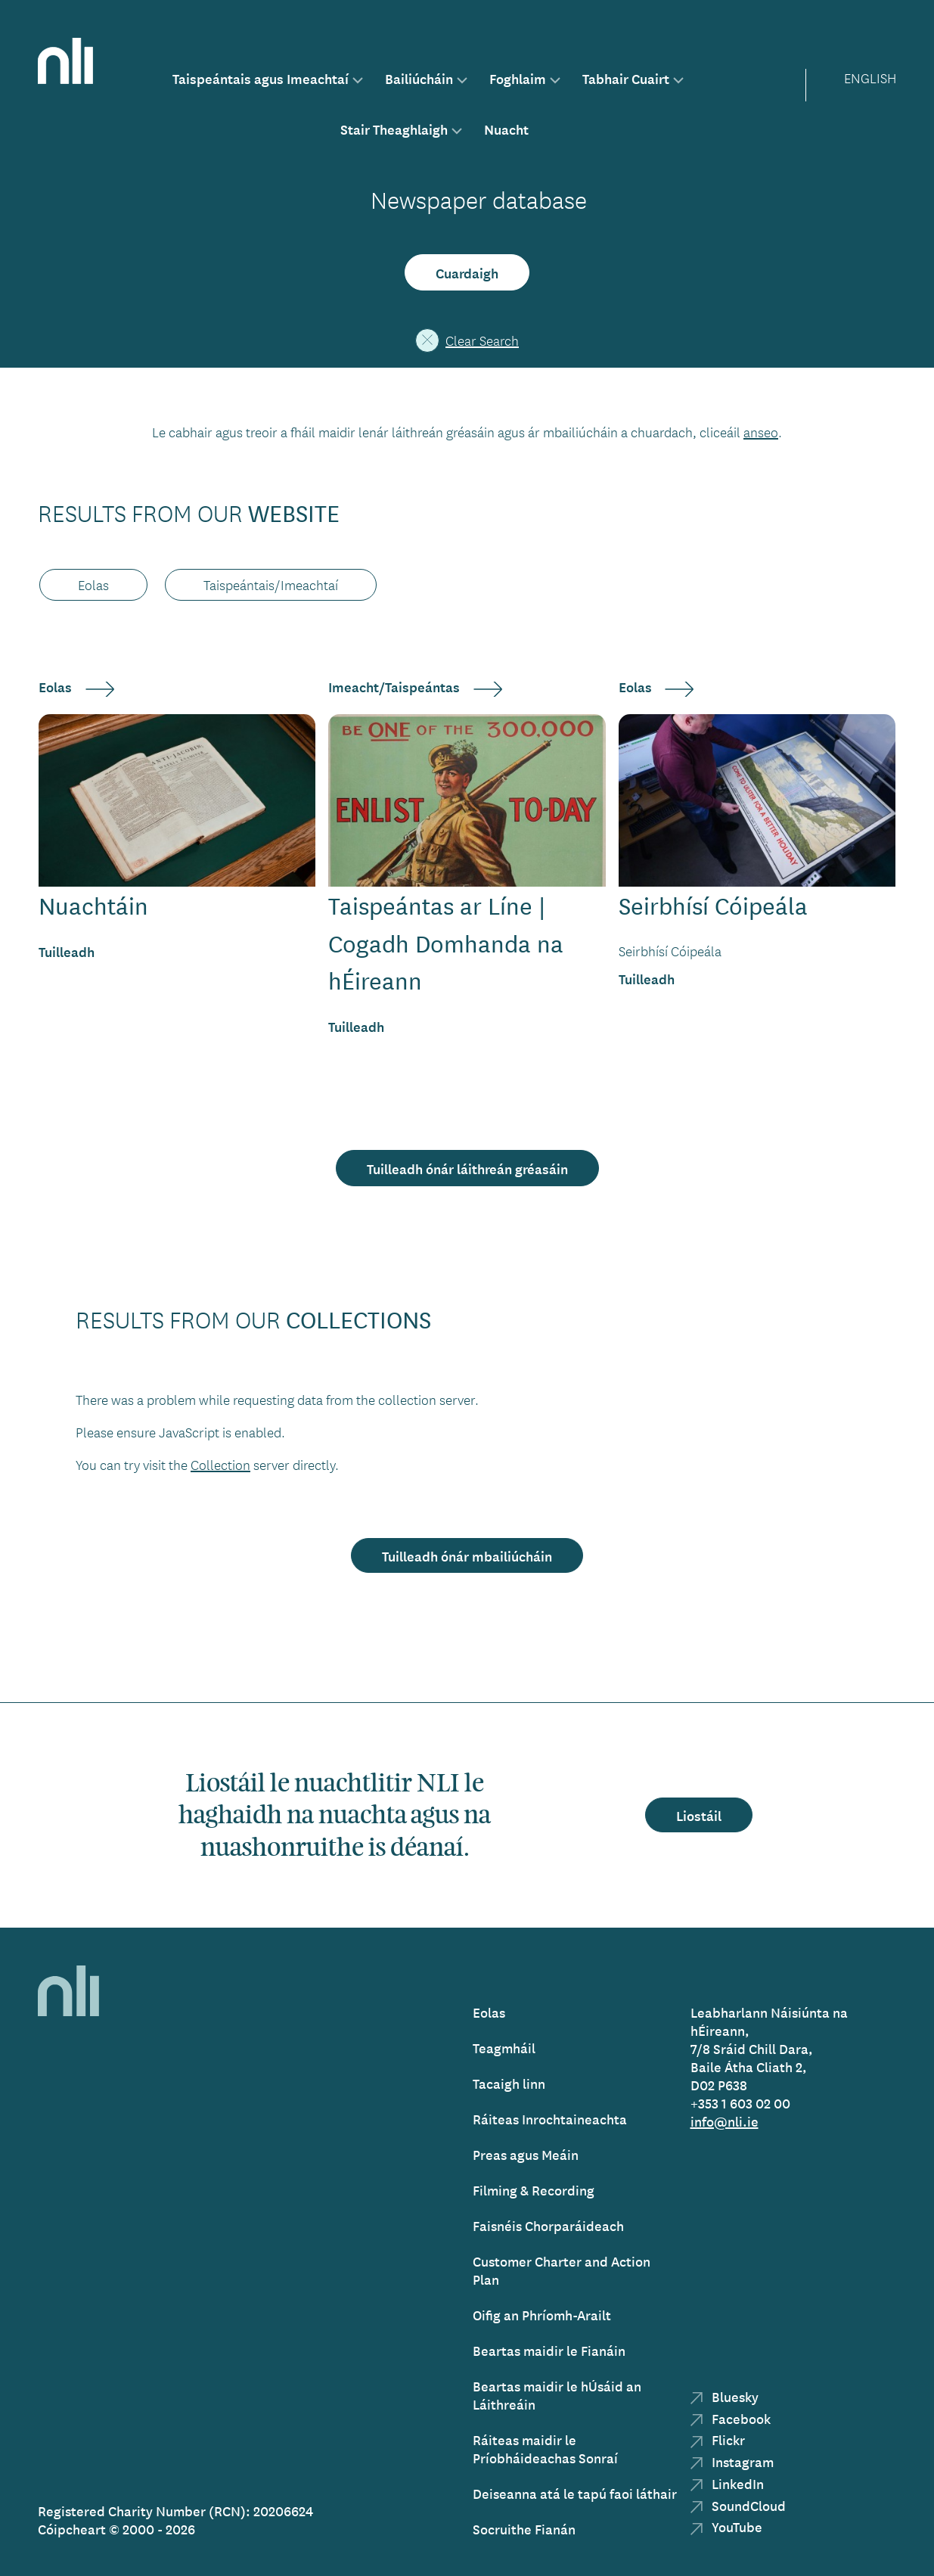 Image resolution: width=934 pixels, height=2576 pixels. Describe the element at coordinates (467, 1555) in the screenshot. I see `Tuilleadh ónár mbailiúcháin` at that location.